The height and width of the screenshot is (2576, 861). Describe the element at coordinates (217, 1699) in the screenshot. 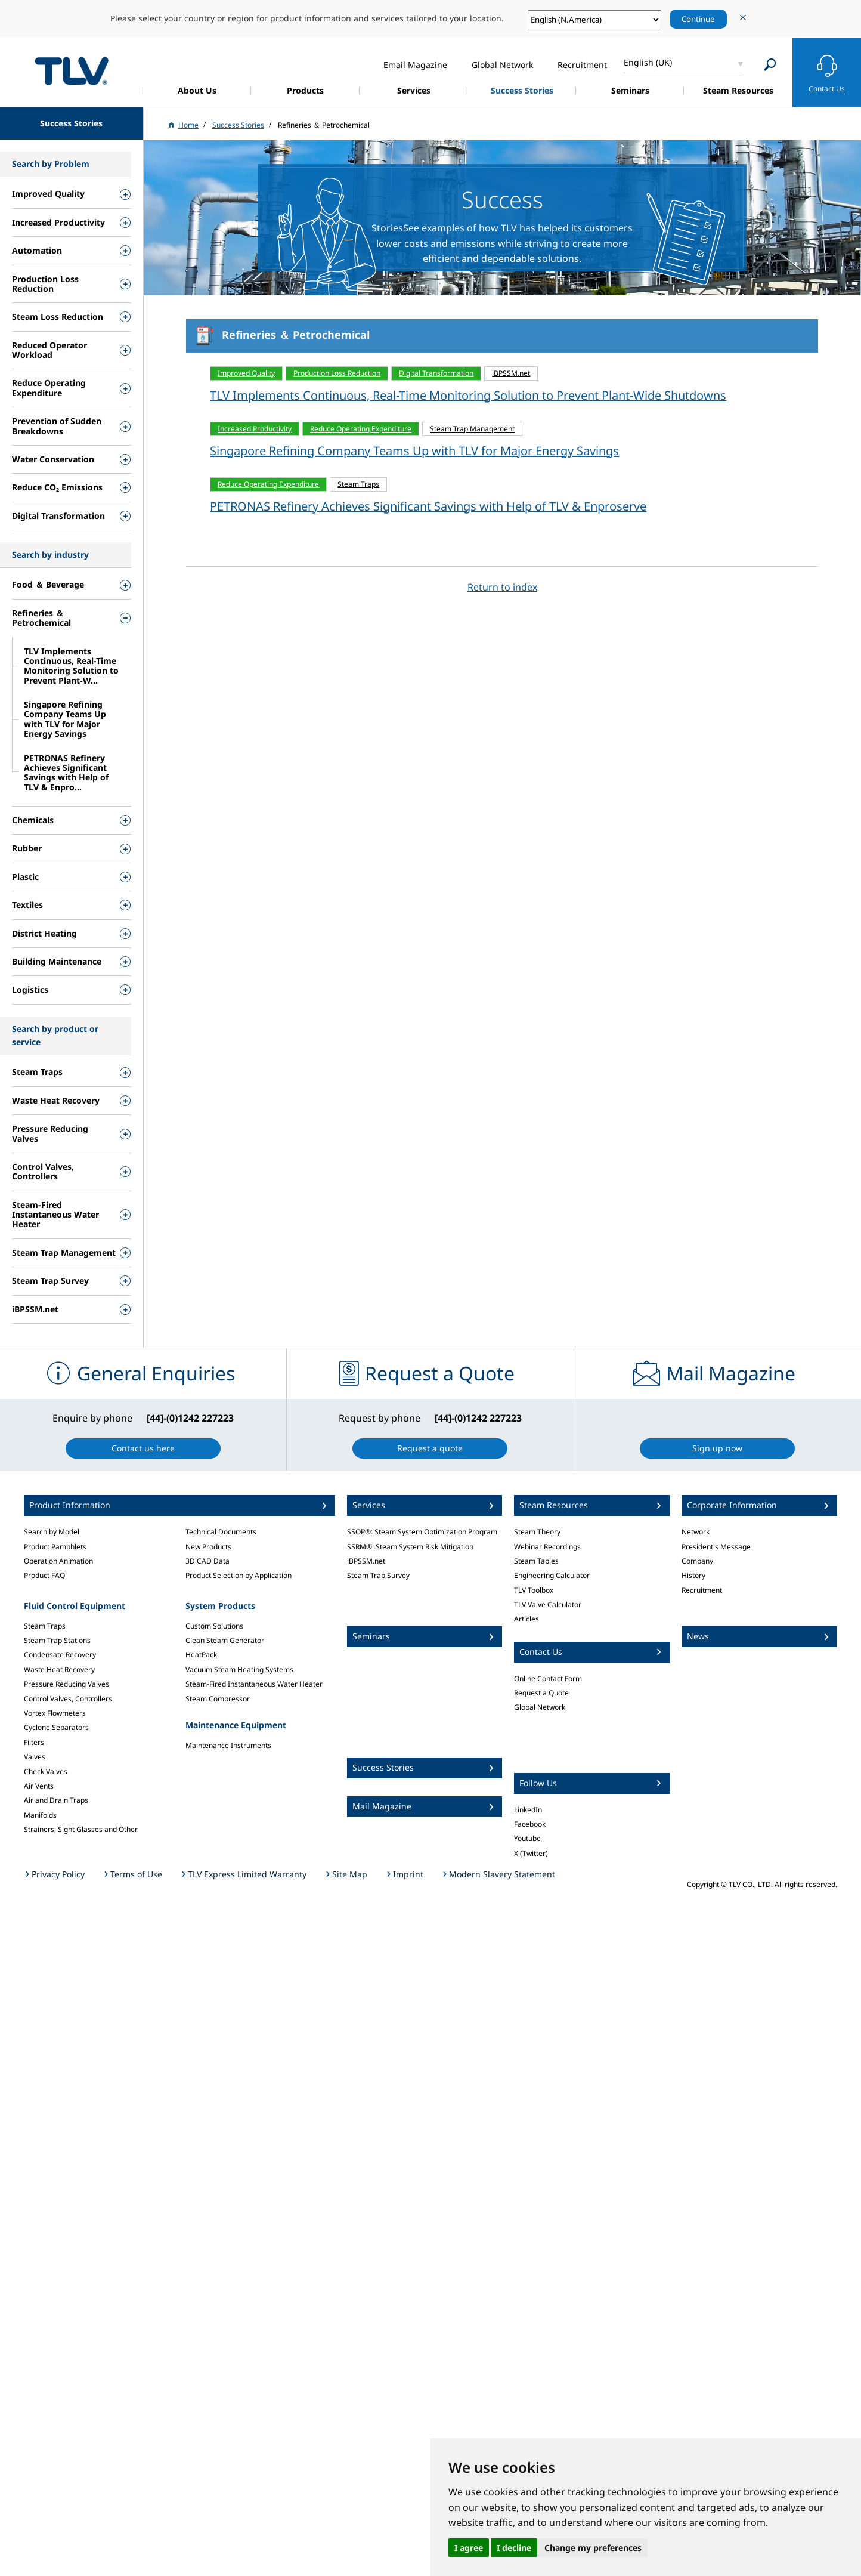

I see `Steam Compressor` at that location.